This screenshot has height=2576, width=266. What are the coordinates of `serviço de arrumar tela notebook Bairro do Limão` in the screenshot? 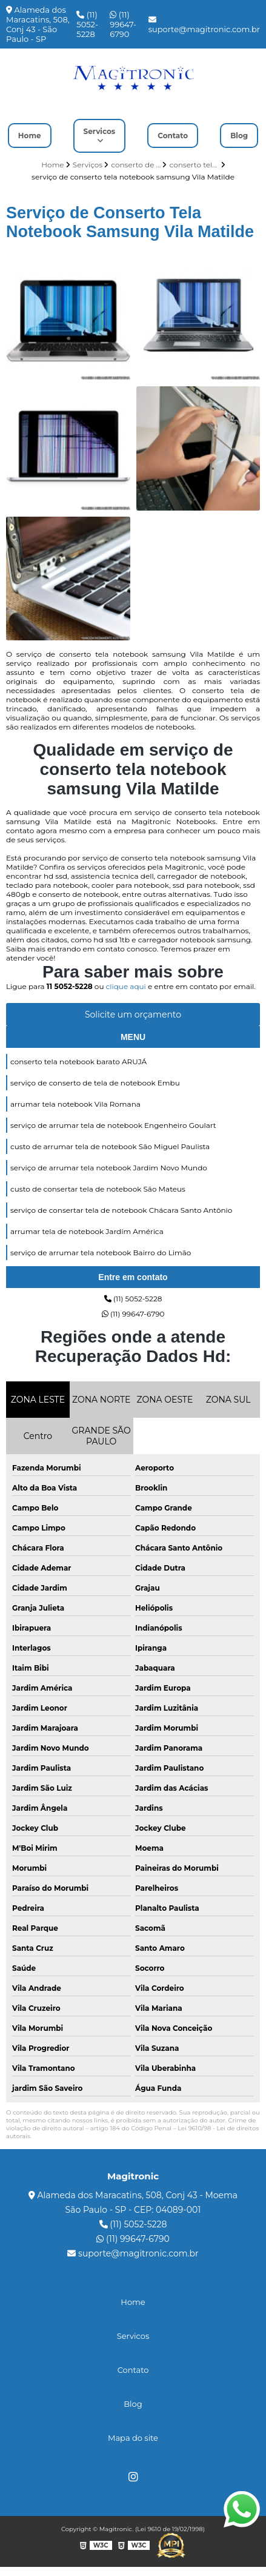 It's located at (100, 1252).